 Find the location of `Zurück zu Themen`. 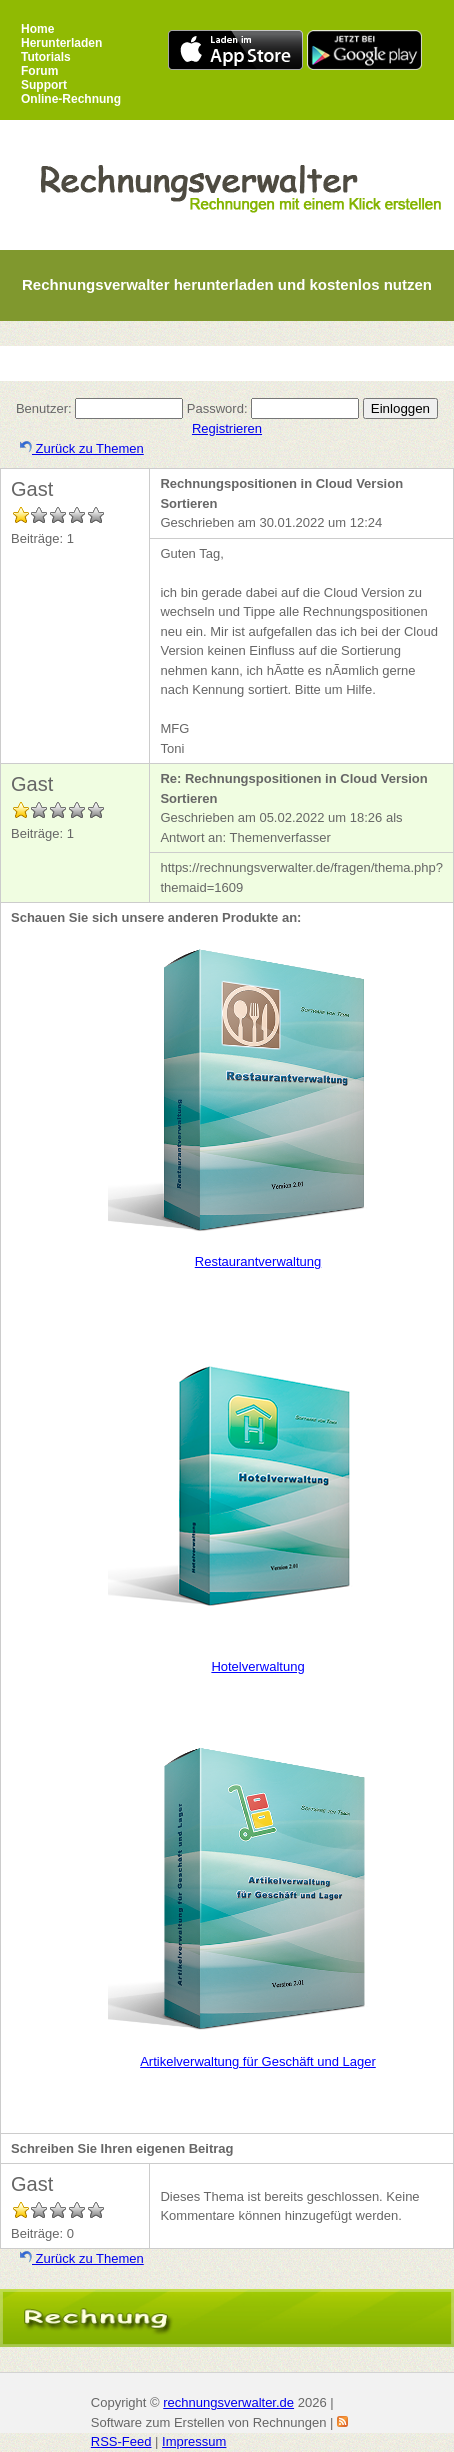

Zurück zu Themen is located at coordinates (82, 448).